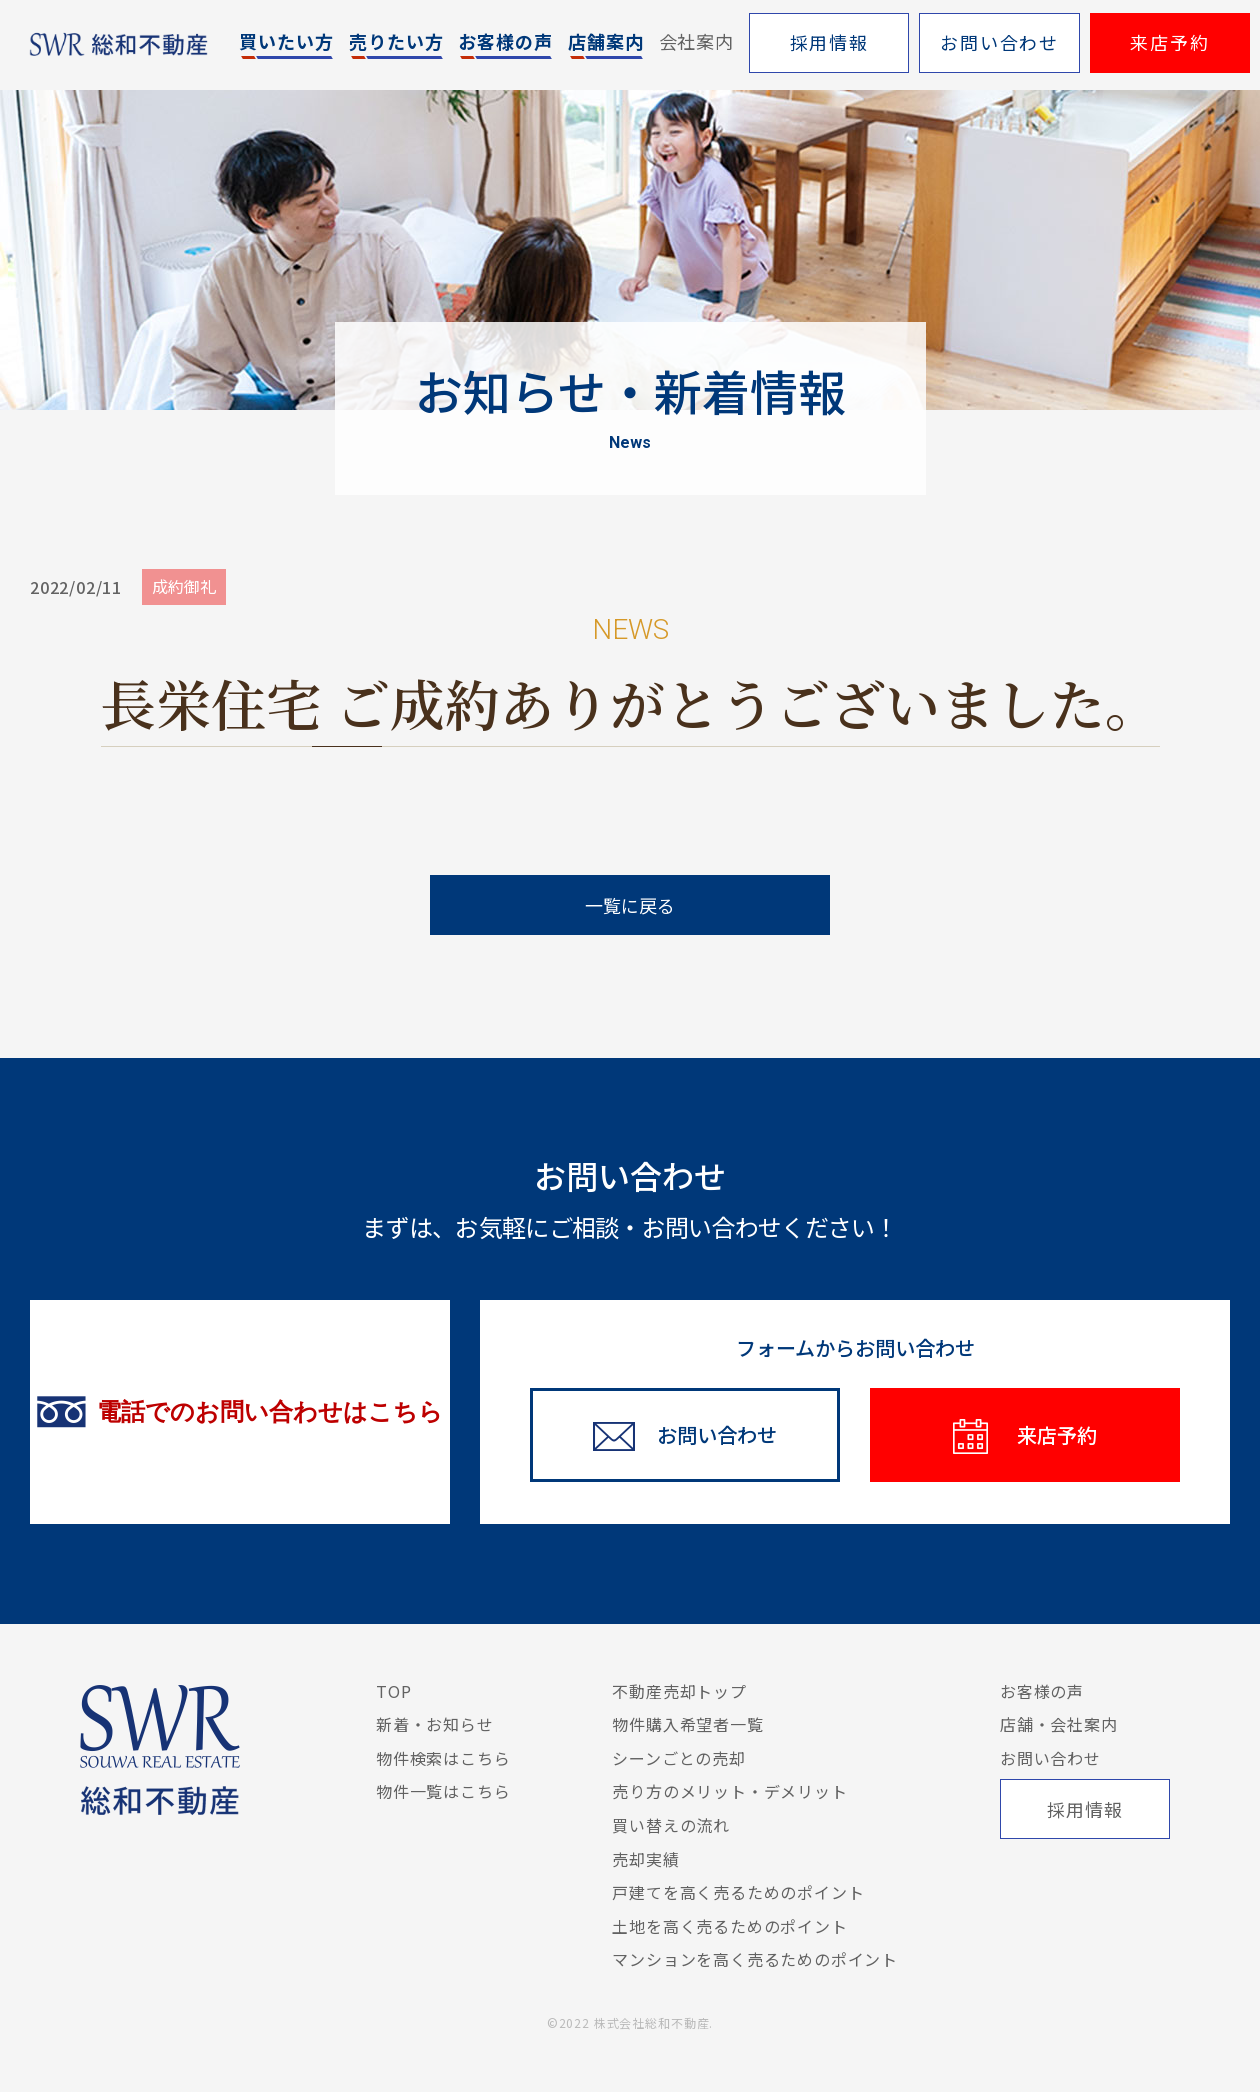  What do you see at coordinates (755, 1959) in the screenshot?
I see `マンションを高く売るためのポイント` at bounding box center [755, 1959].